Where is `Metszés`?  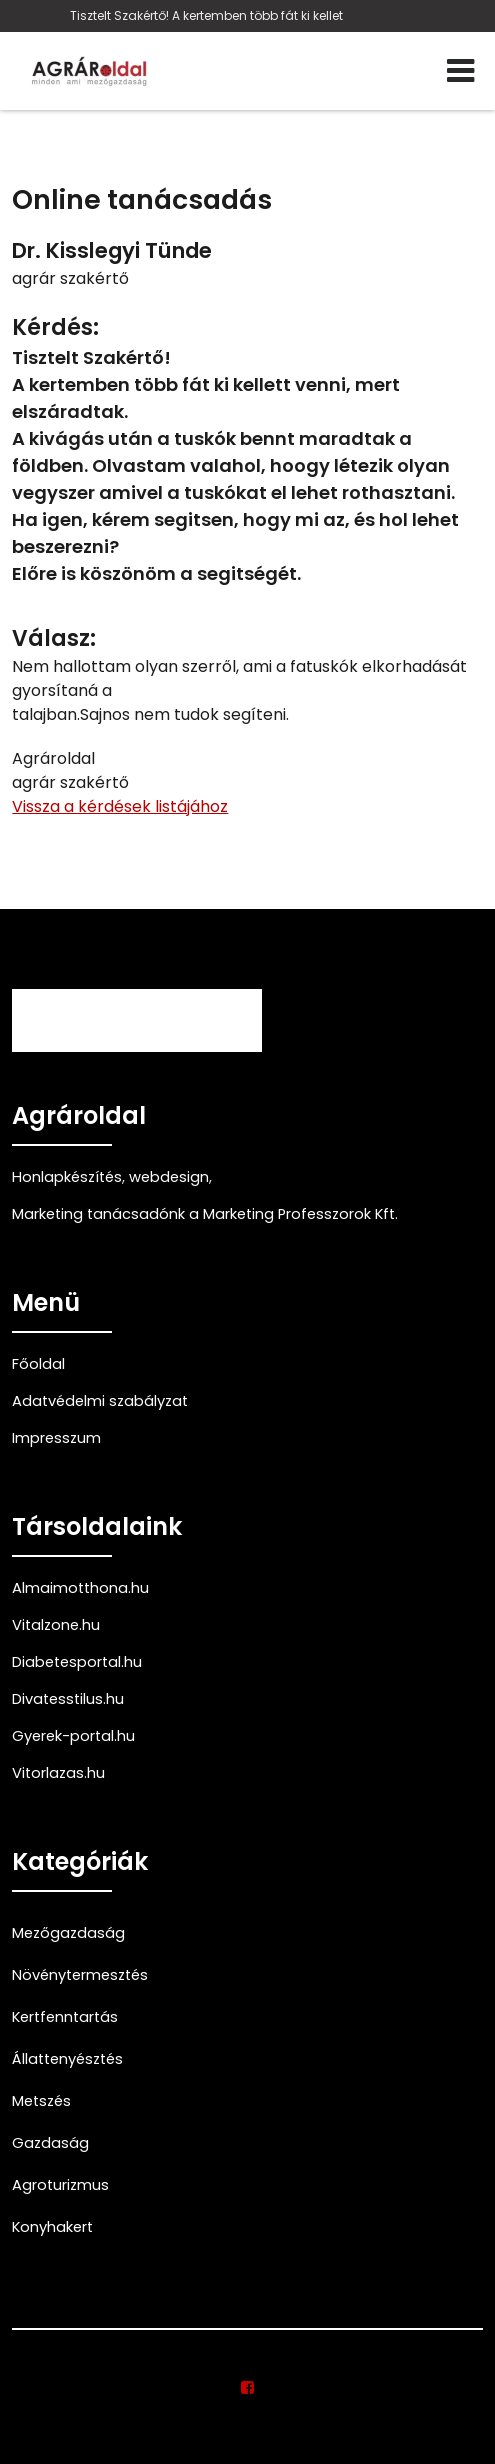
Metszés is located at coordinates (41, 2101).